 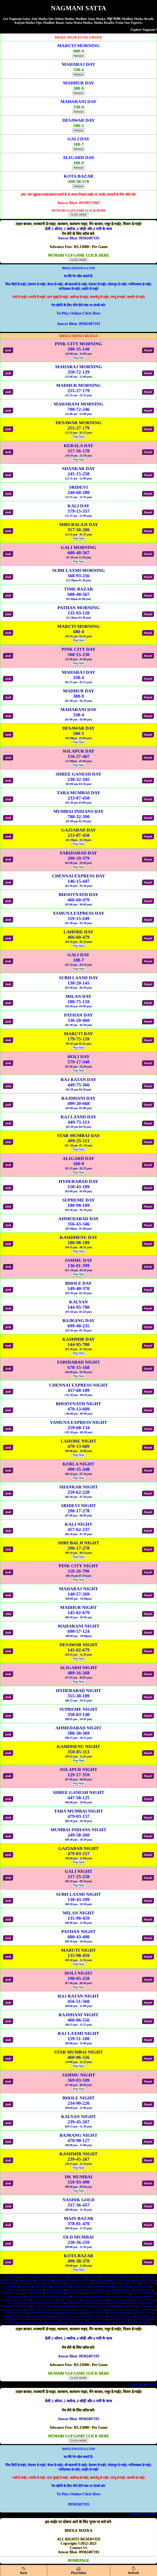 What do you see at coordinates (28, 2322) in the screenshot?
I see `dubai matka 786` at bounding box center [28, 2322].